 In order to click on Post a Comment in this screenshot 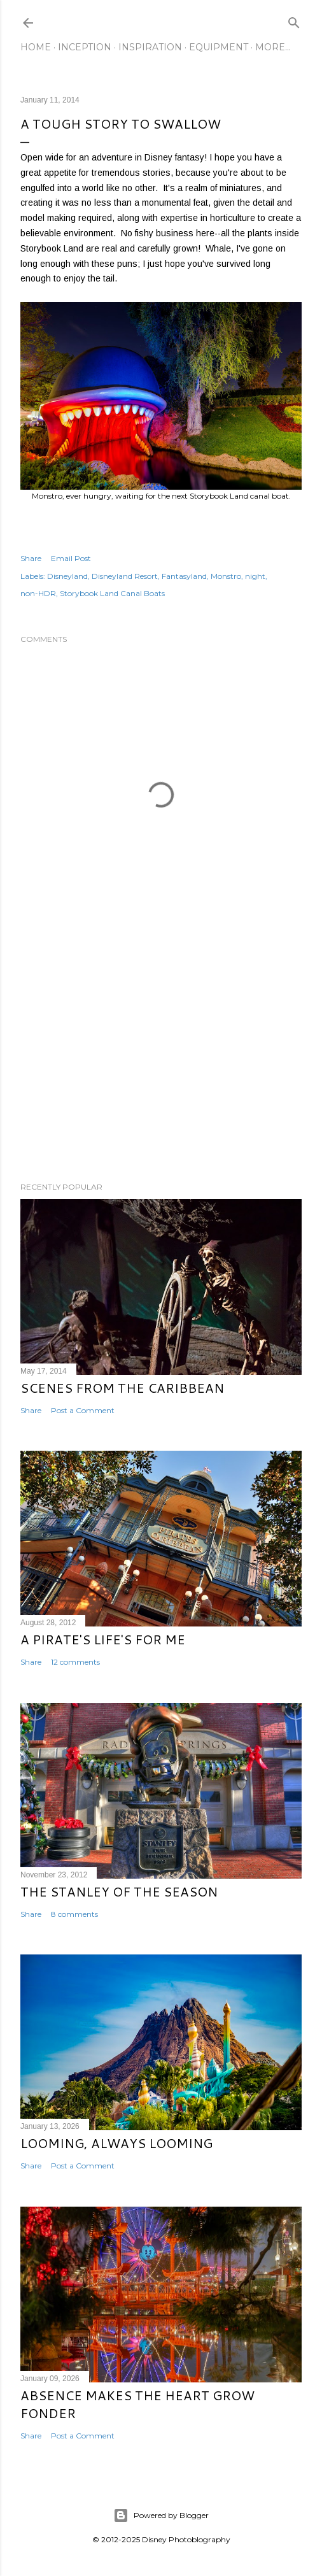, I will do `click(83, 1410)`.